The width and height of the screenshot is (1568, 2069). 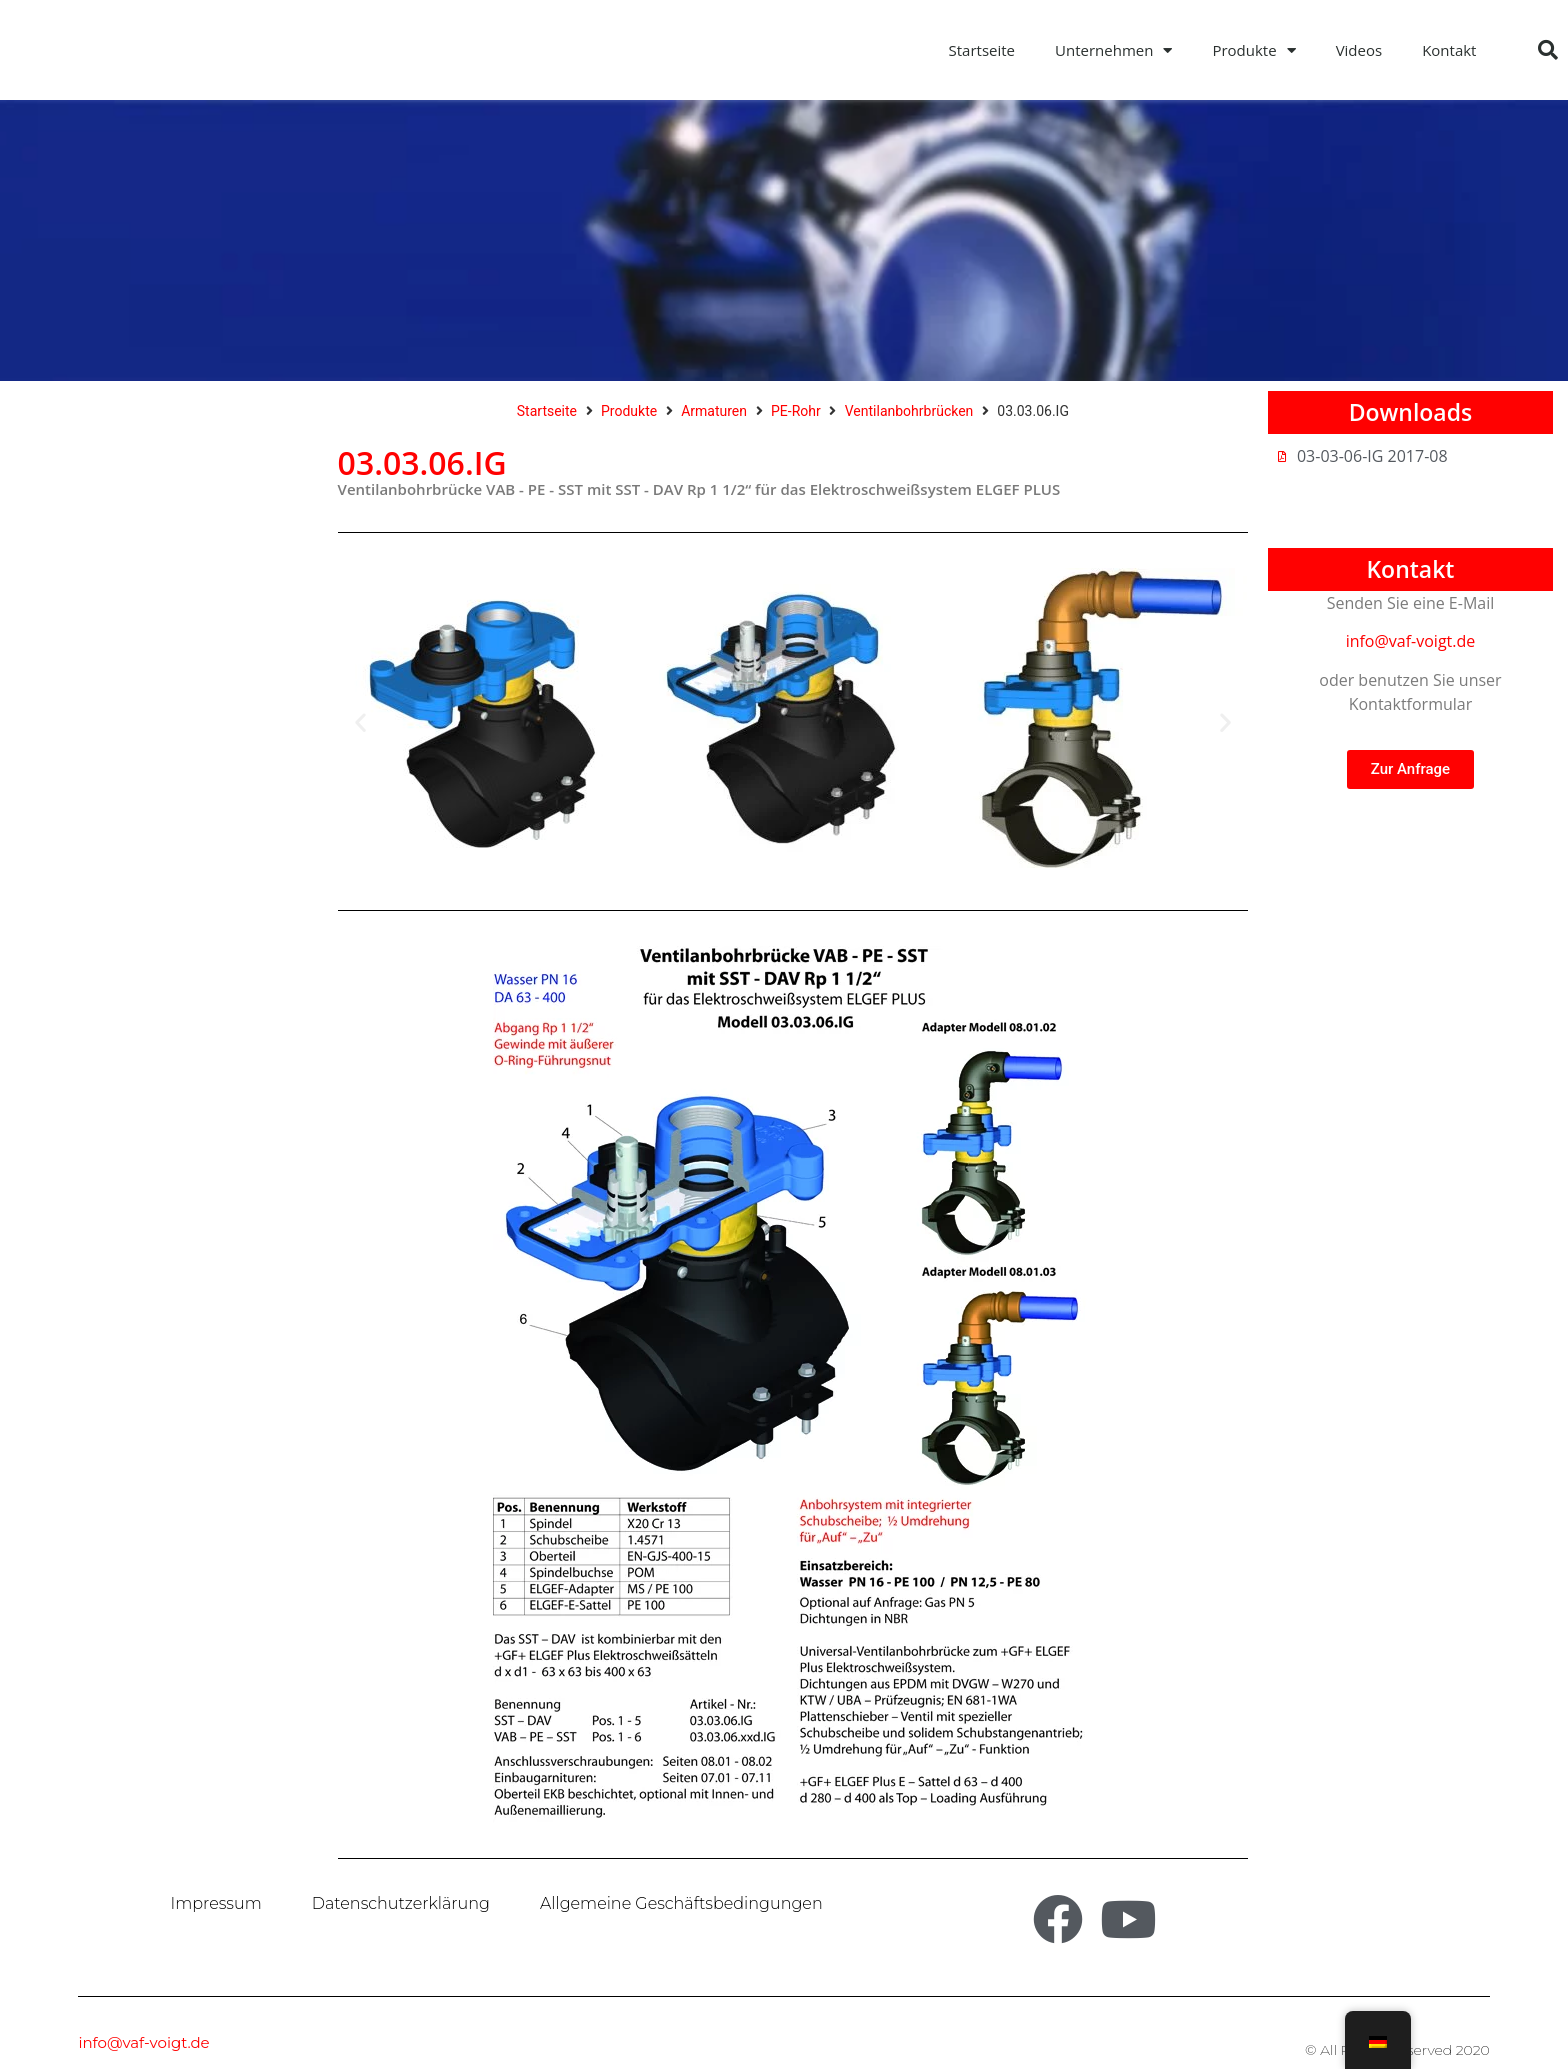 What do you see at coordinates (1359, 50) in the screenshot?
I see `Videos` at bounding box center [1359, 50].